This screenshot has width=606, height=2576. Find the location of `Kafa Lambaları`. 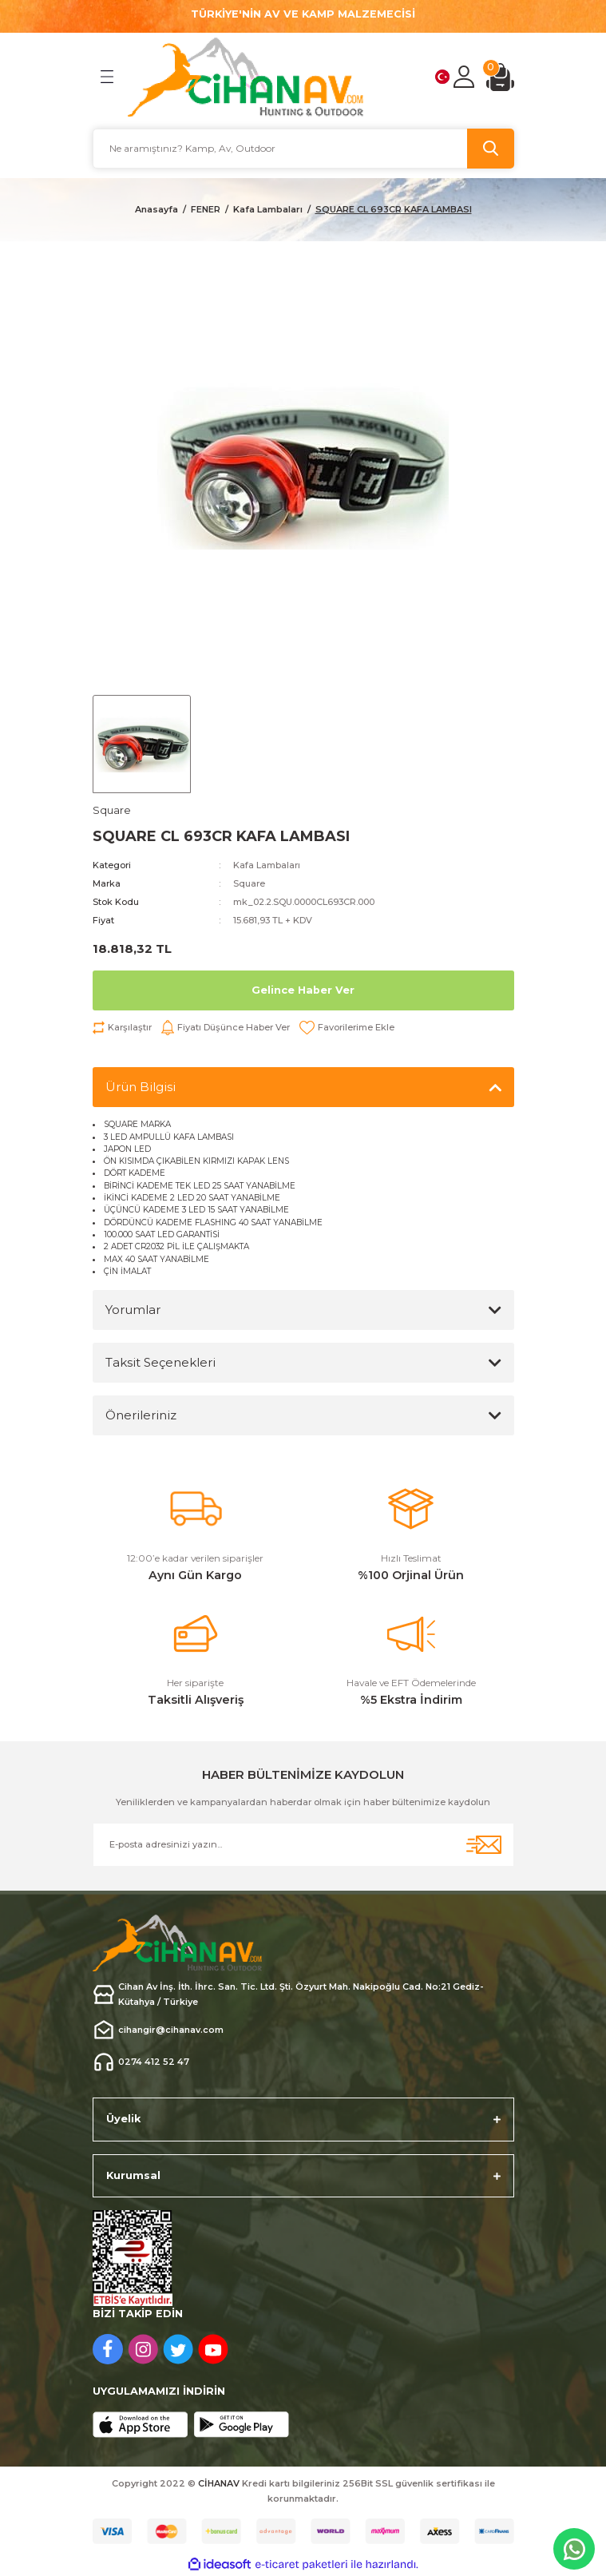

Kafa Lambaları is located at coordinates (266, 865).